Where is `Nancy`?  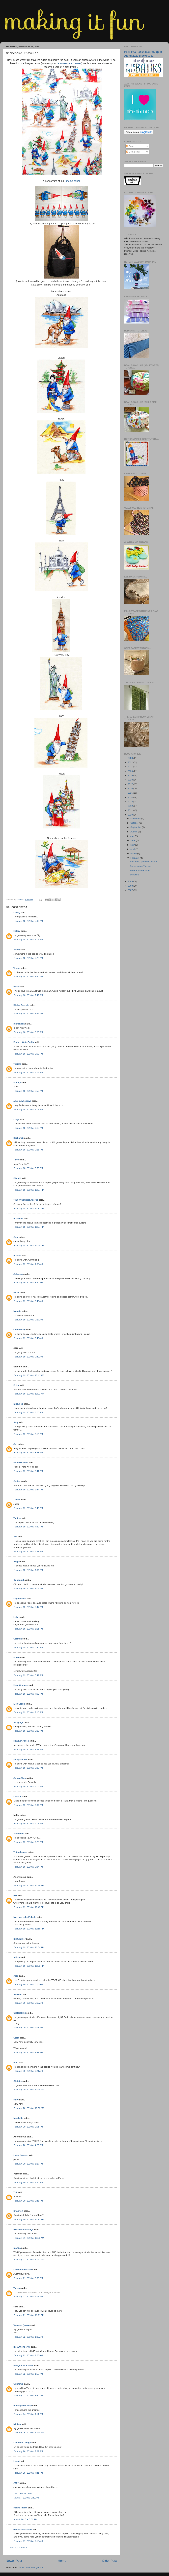 Nancy is located at coordinates (16, 912).